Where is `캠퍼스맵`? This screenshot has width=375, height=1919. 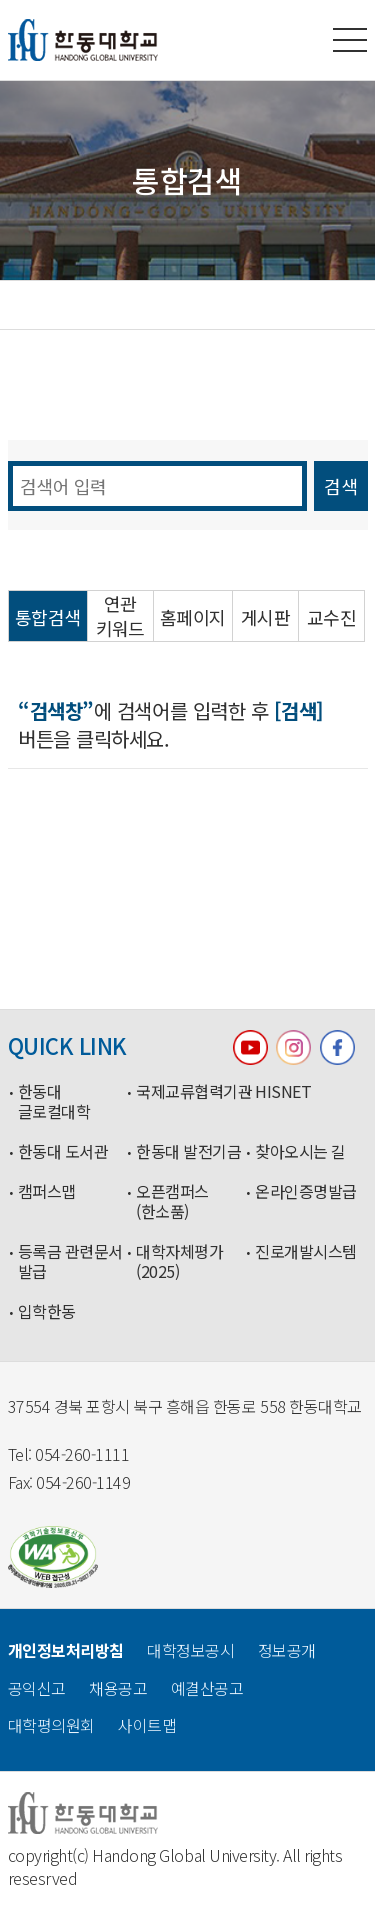
캠퍼스맵 is located at coordinates (47, 1192).